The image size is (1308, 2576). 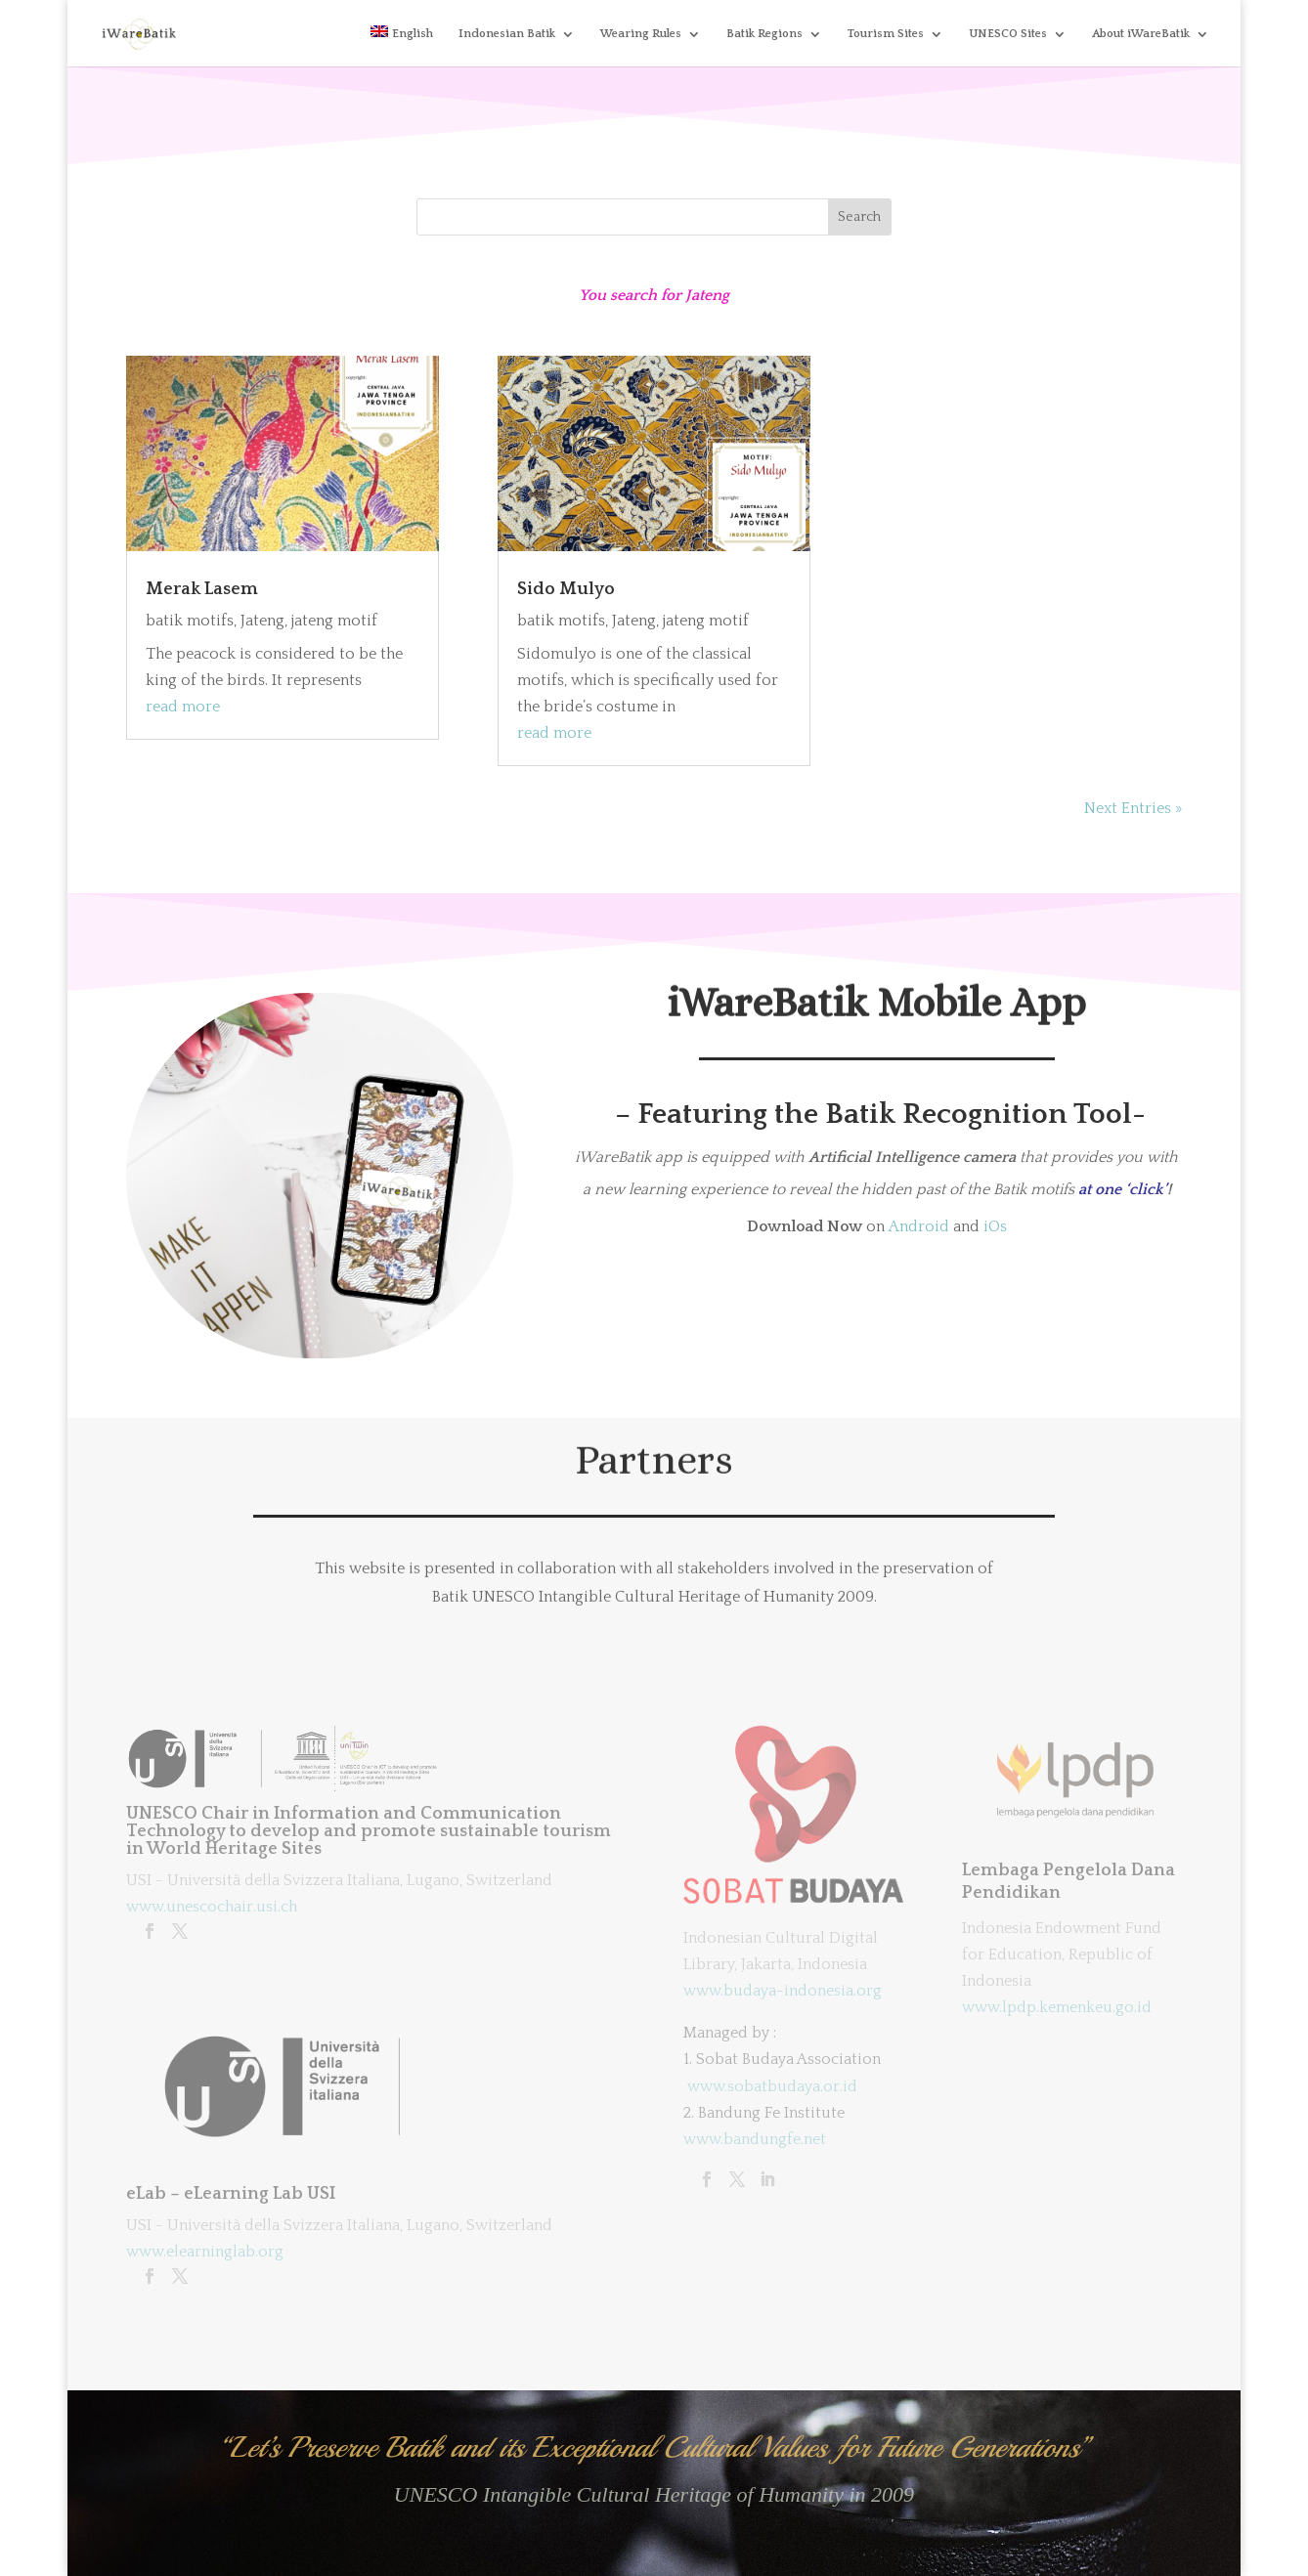 I want to click on Batik Regions, so click(x=764, y=33).